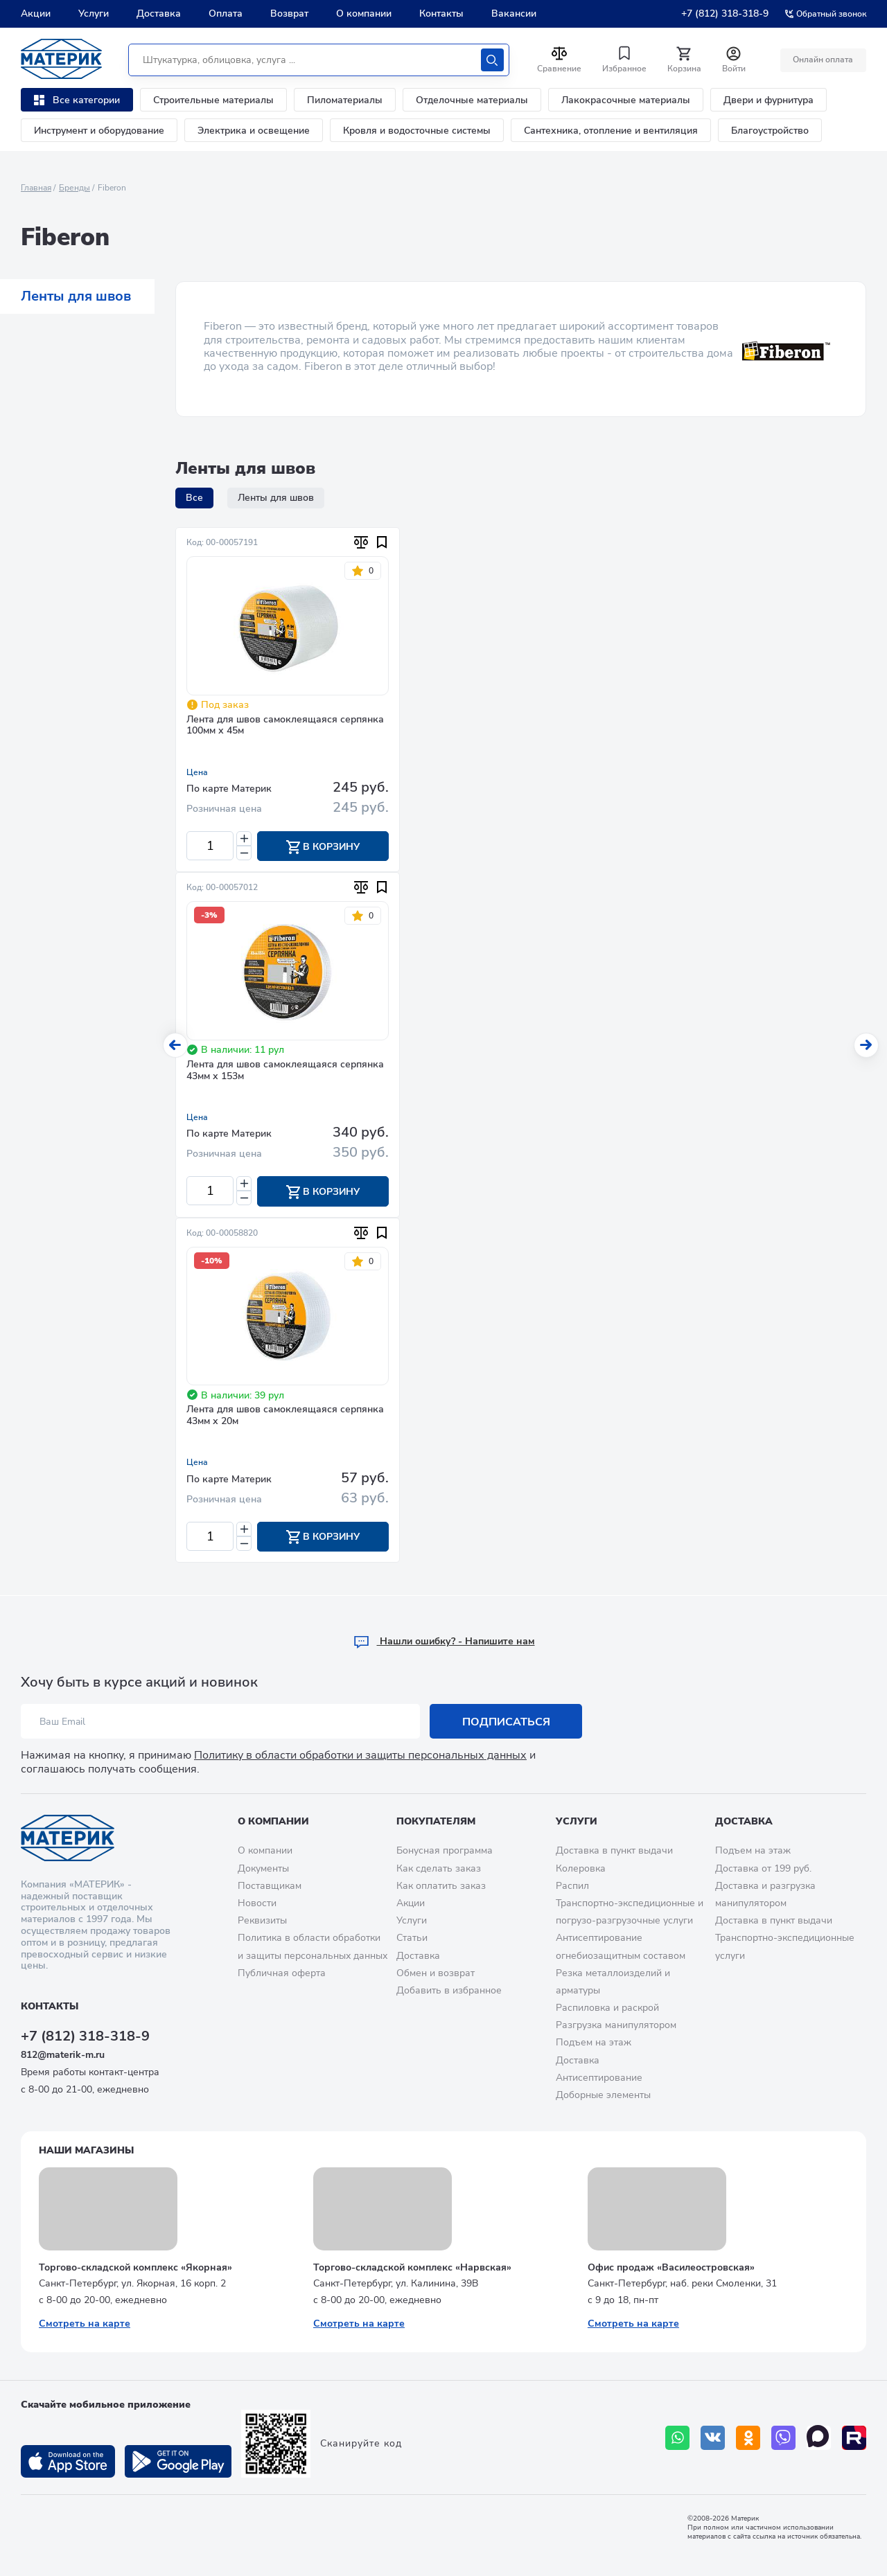 This screenshot has width=887, height=2576. I want to click on Двери и фурнитура, so click(768, 100).